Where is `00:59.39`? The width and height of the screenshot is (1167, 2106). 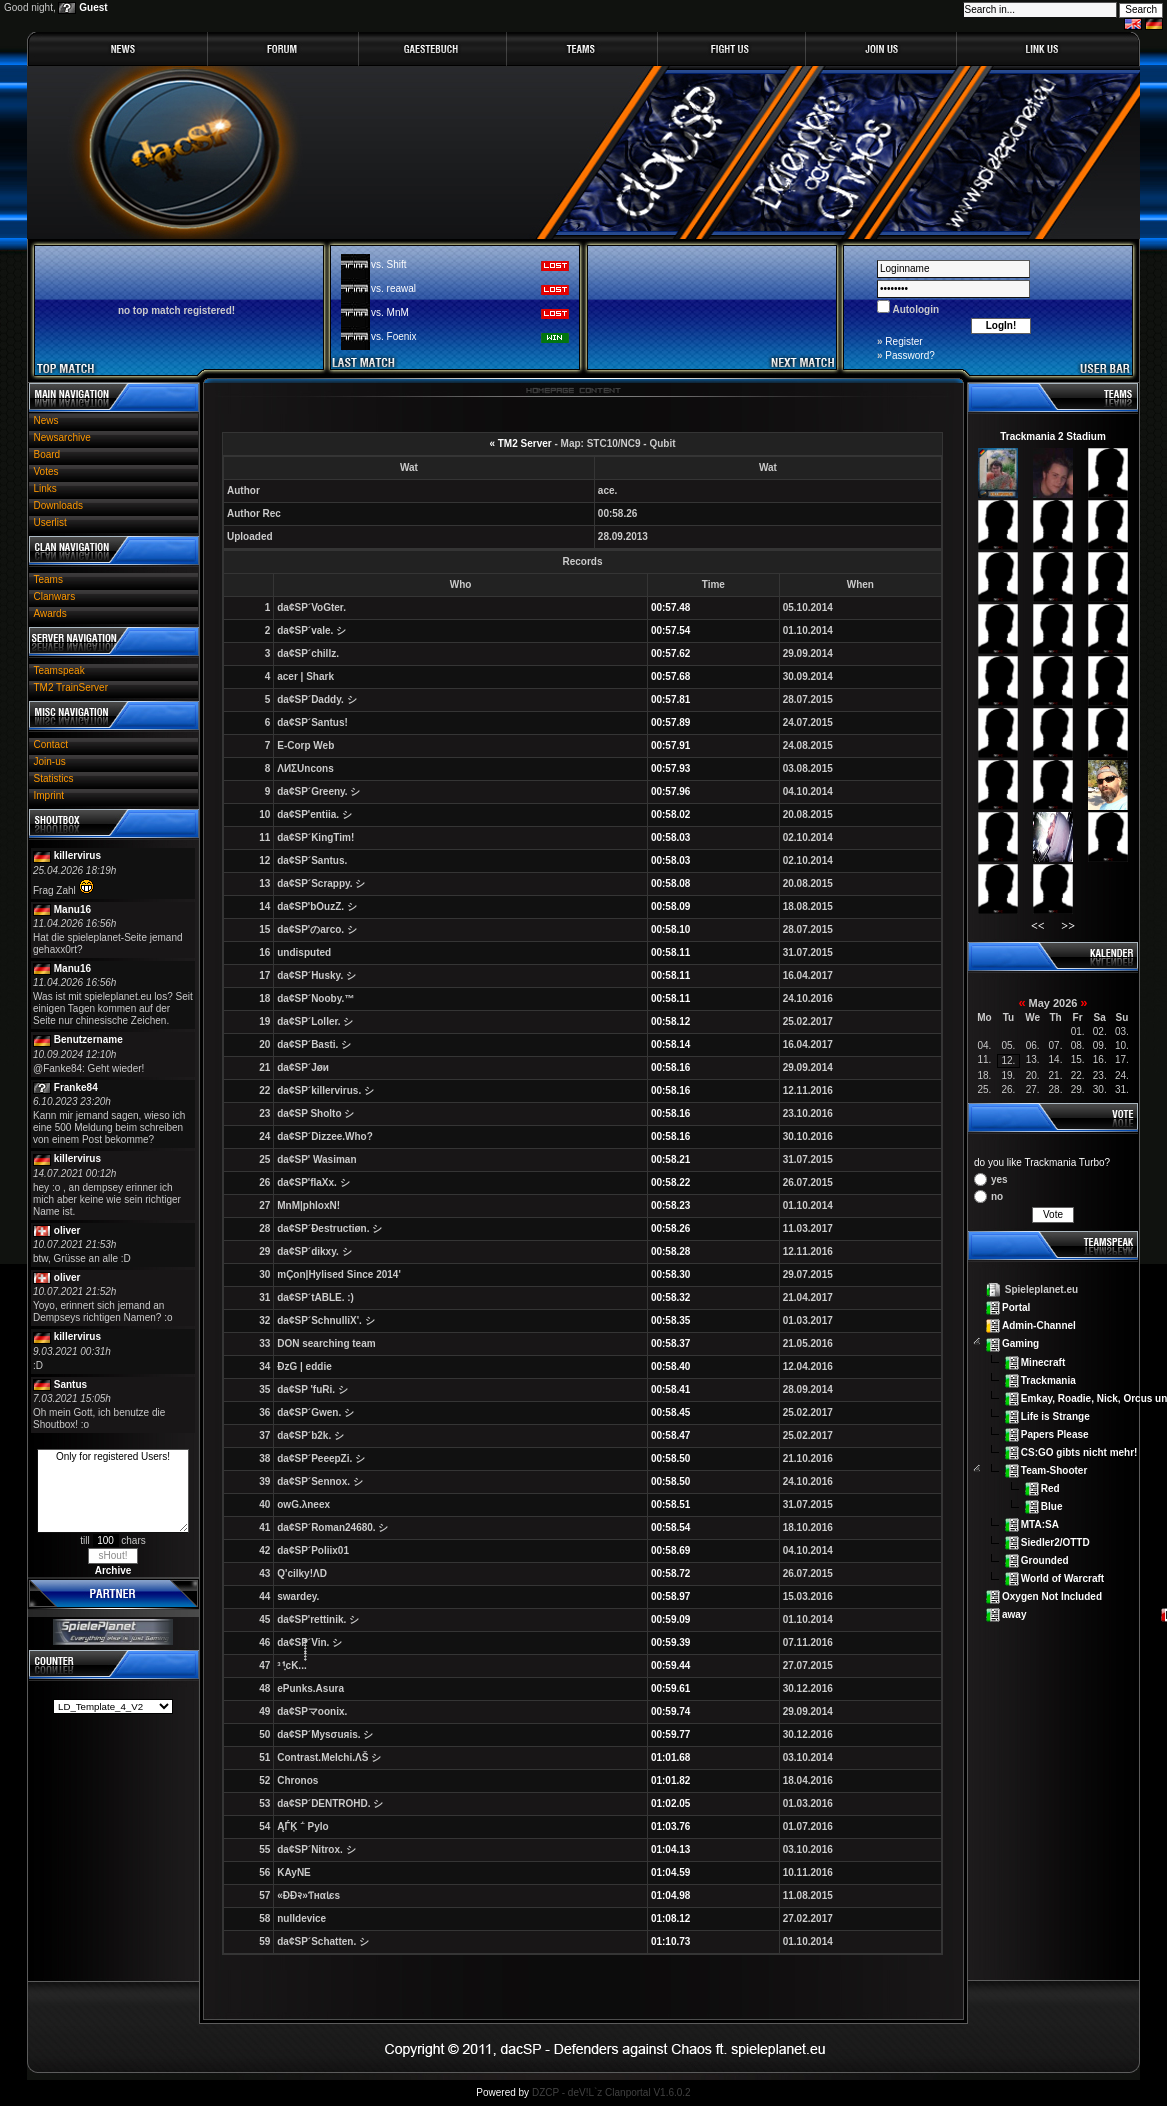
00:59.39 is located at coordinates (670, 1642).